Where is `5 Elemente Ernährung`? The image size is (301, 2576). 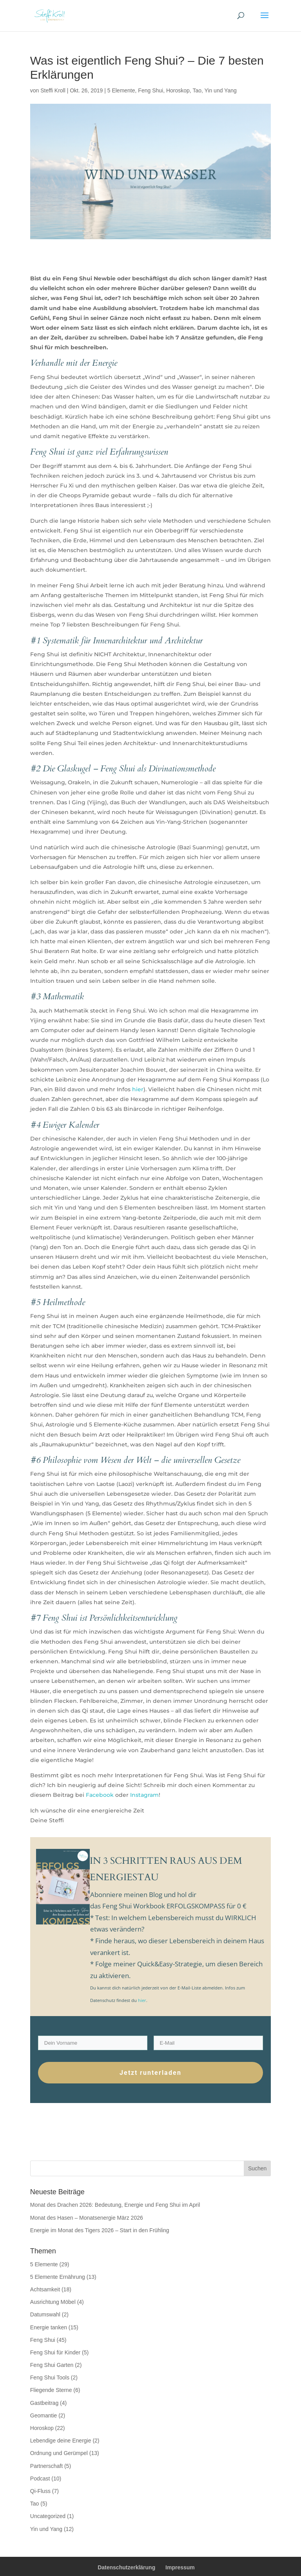
5 Elemente Ernährung is located at coordinates (57, 2277).